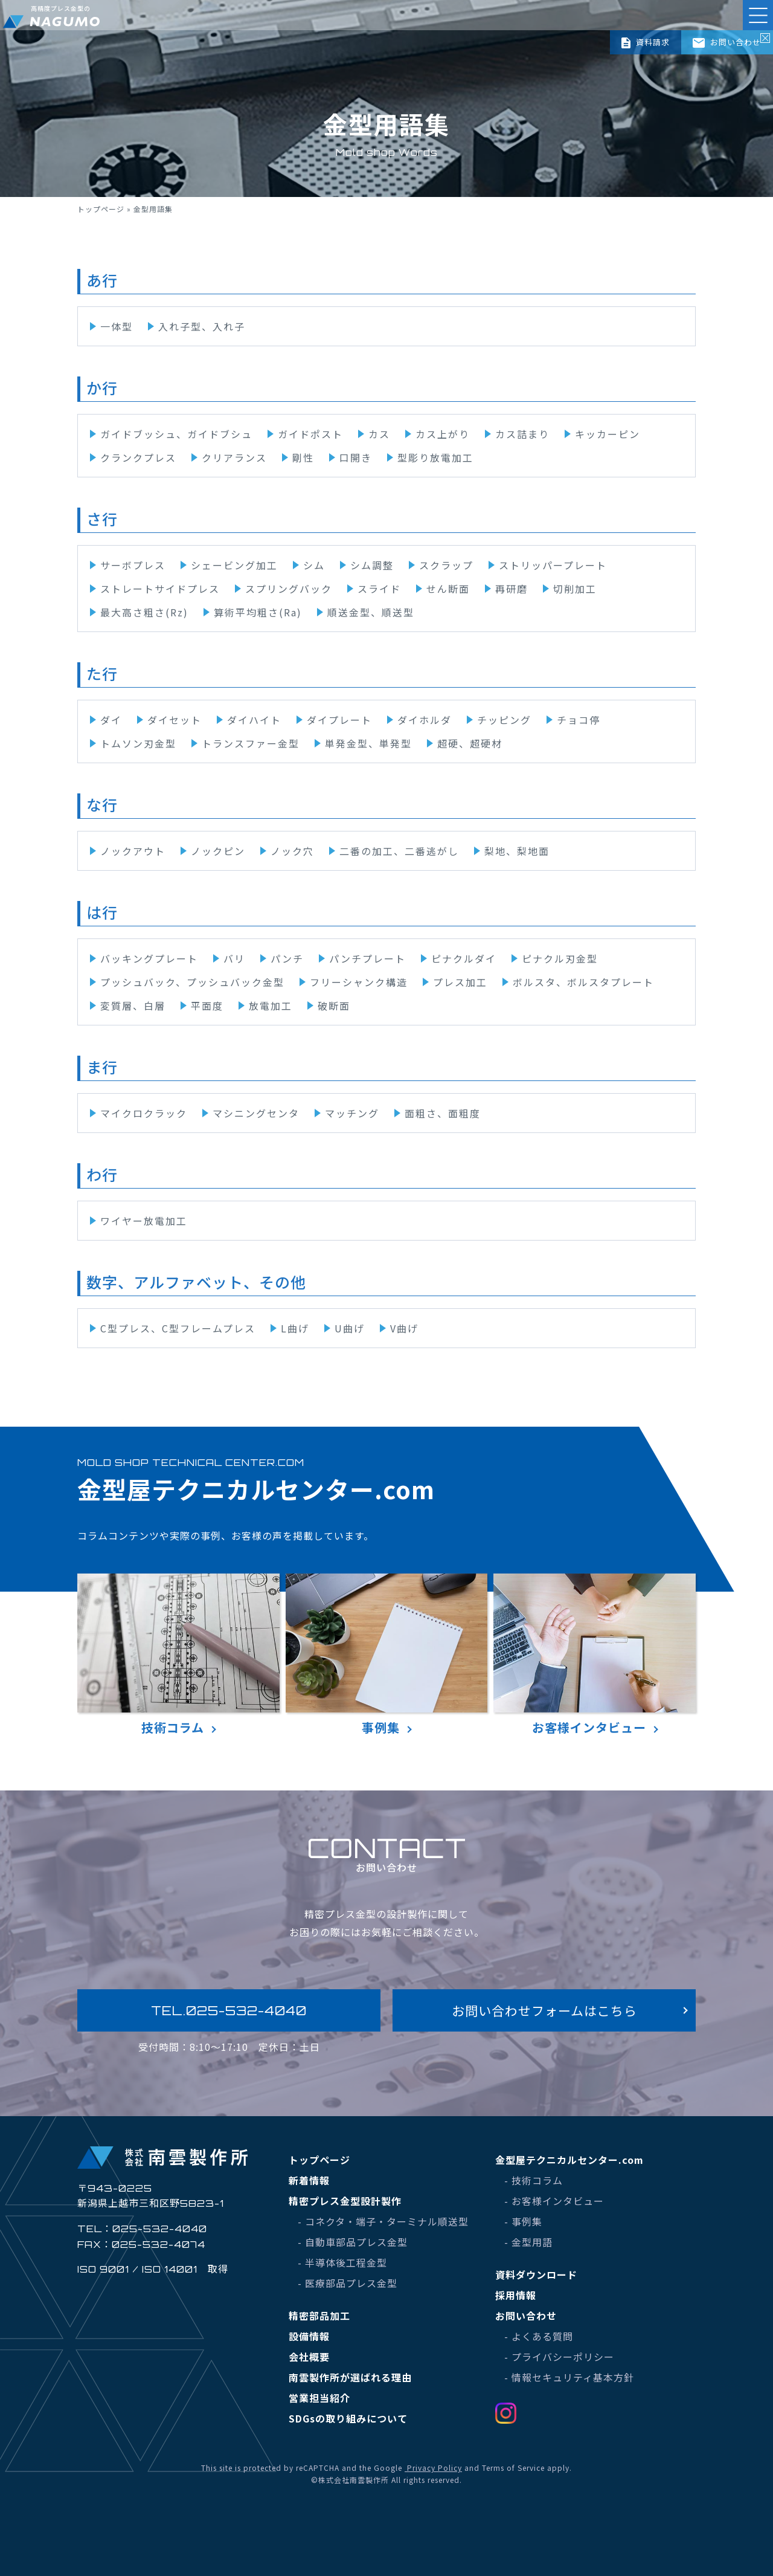 Image resolution: width=773 pixels, height=2576 pixels. Describe the element at coordinates (314, 565) in the screenshot. I see `シム` at that location.